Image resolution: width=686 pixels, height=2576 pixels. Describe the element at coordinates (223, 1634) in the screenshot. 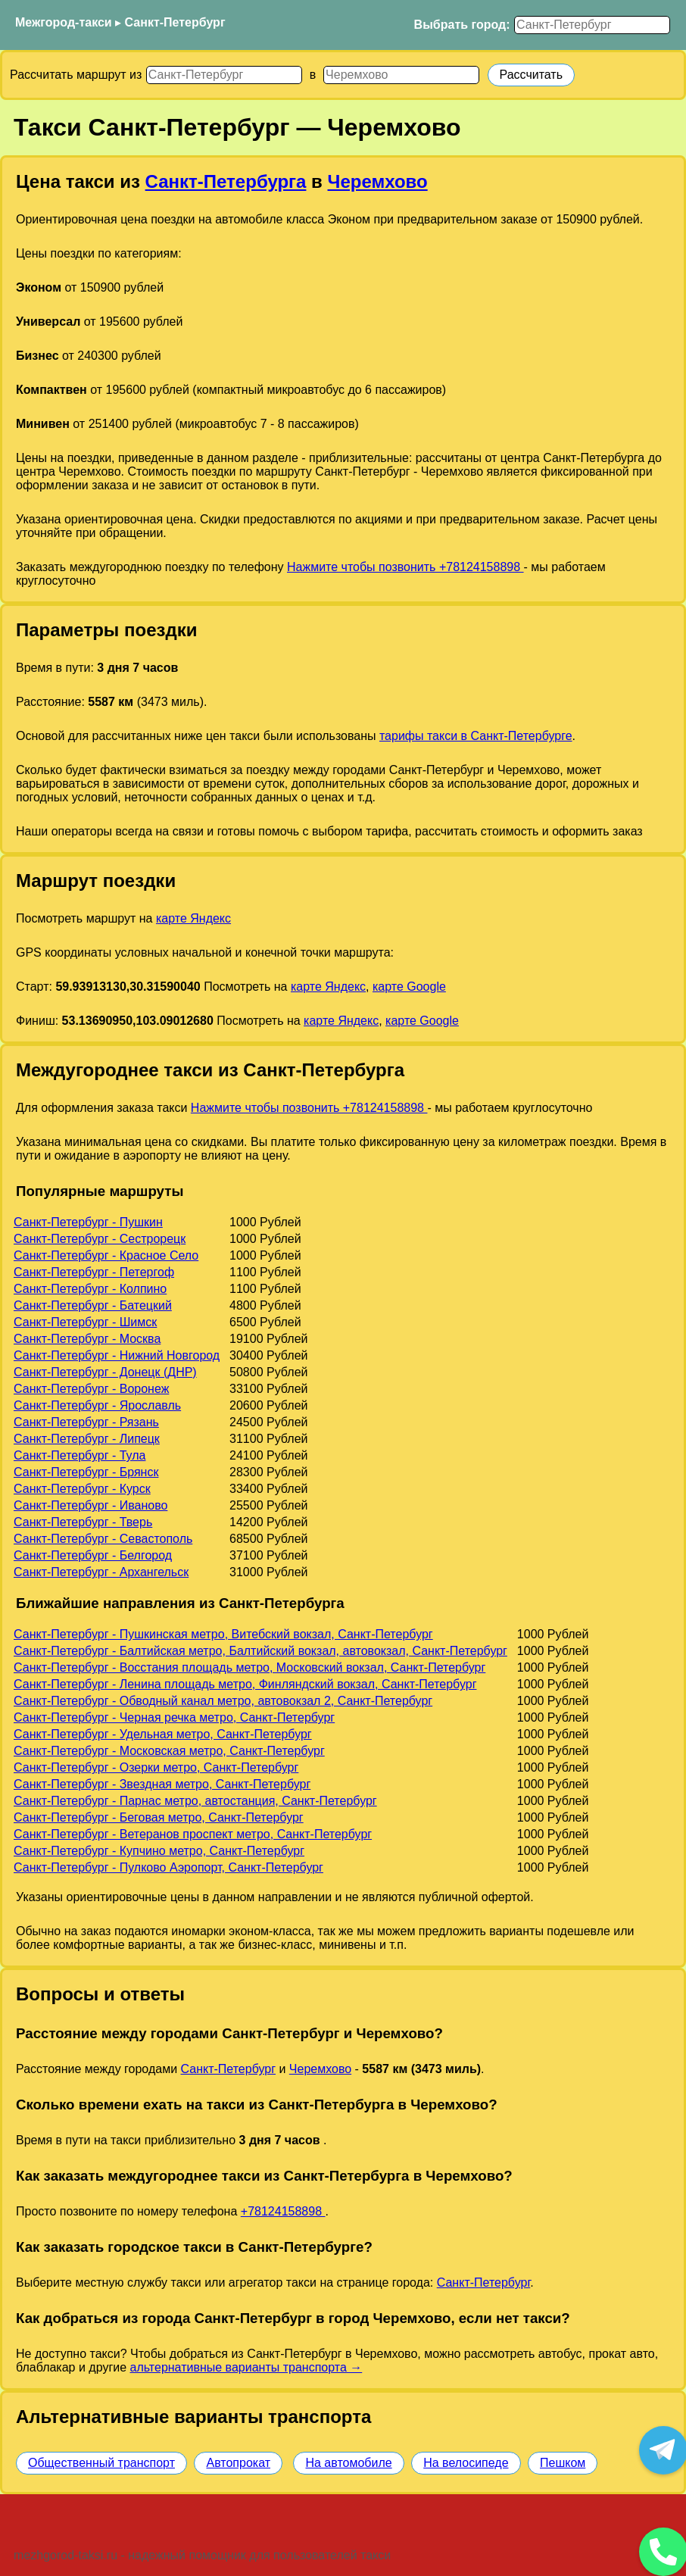

I see `Санкт-Петербург - Пушкинская метро, Витебский вокзал, Санкт-Петербург` at that location.